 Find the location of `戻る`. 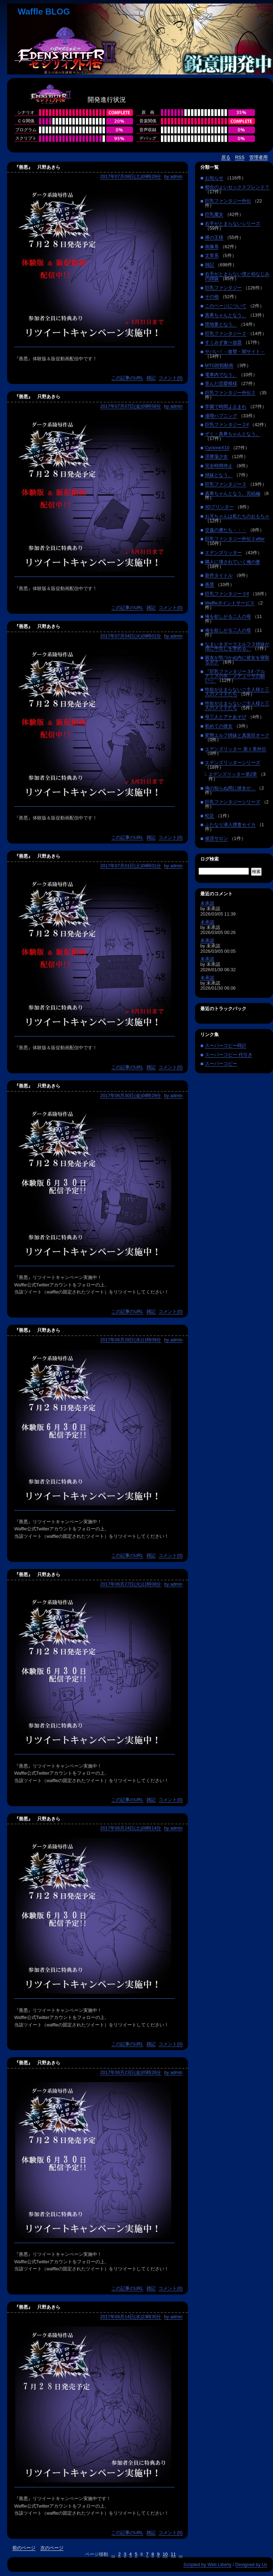

戻る is located at coordinates (225, 157).